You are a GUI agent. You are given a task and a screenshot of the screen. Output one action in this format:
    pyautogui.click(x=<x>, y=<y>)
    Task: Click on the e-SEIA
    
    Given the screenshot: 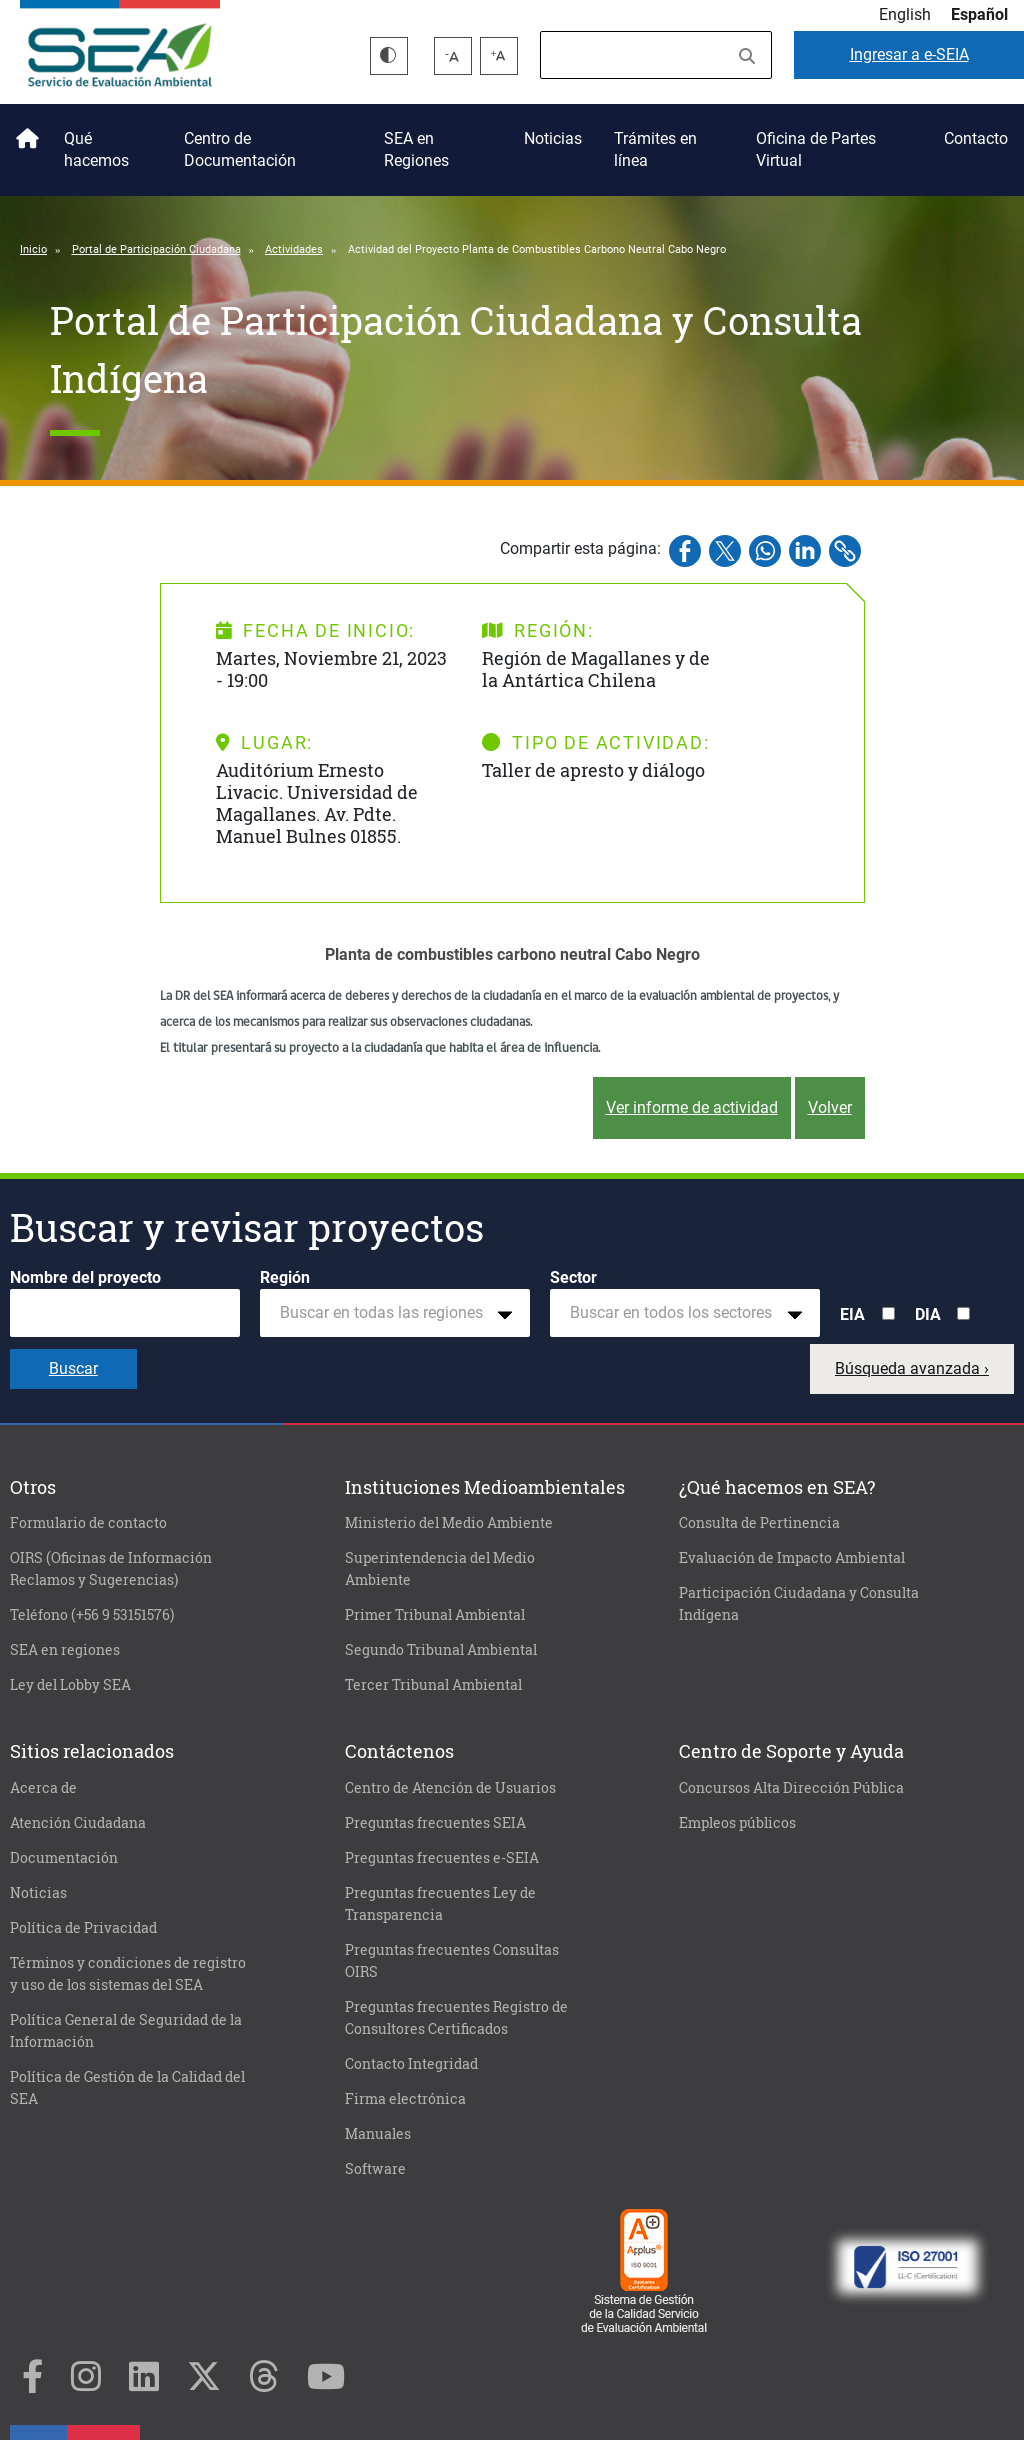 What is the action you would take?
    pyautogui.click(x=909, y=54)
    